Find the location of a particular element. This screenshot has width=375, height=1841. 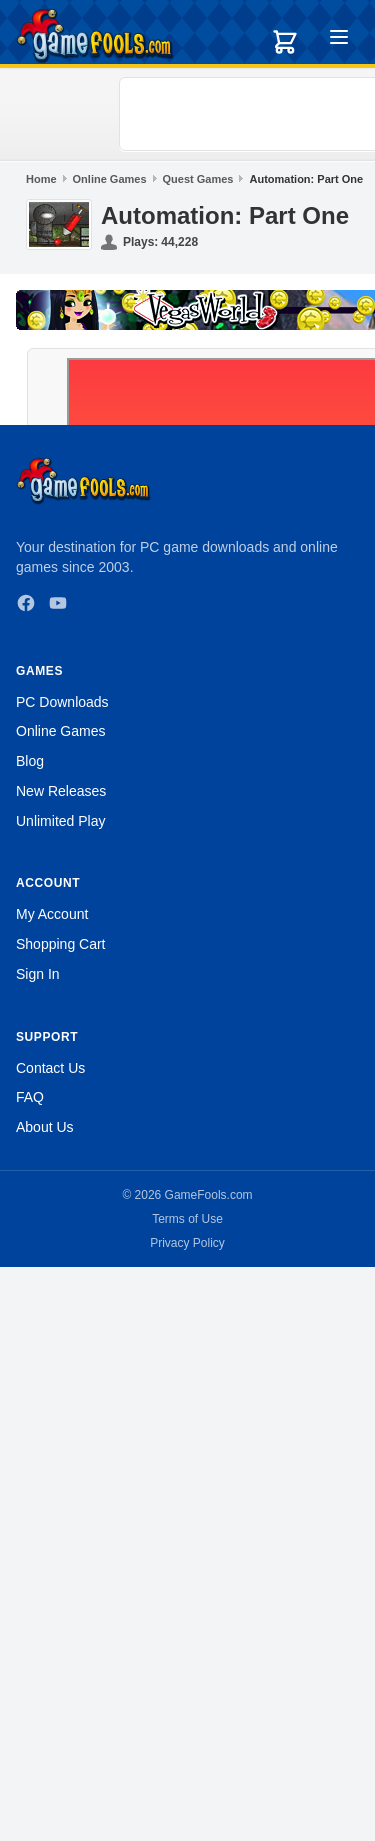

[GameFools home] is located at coordinates (95, 36).